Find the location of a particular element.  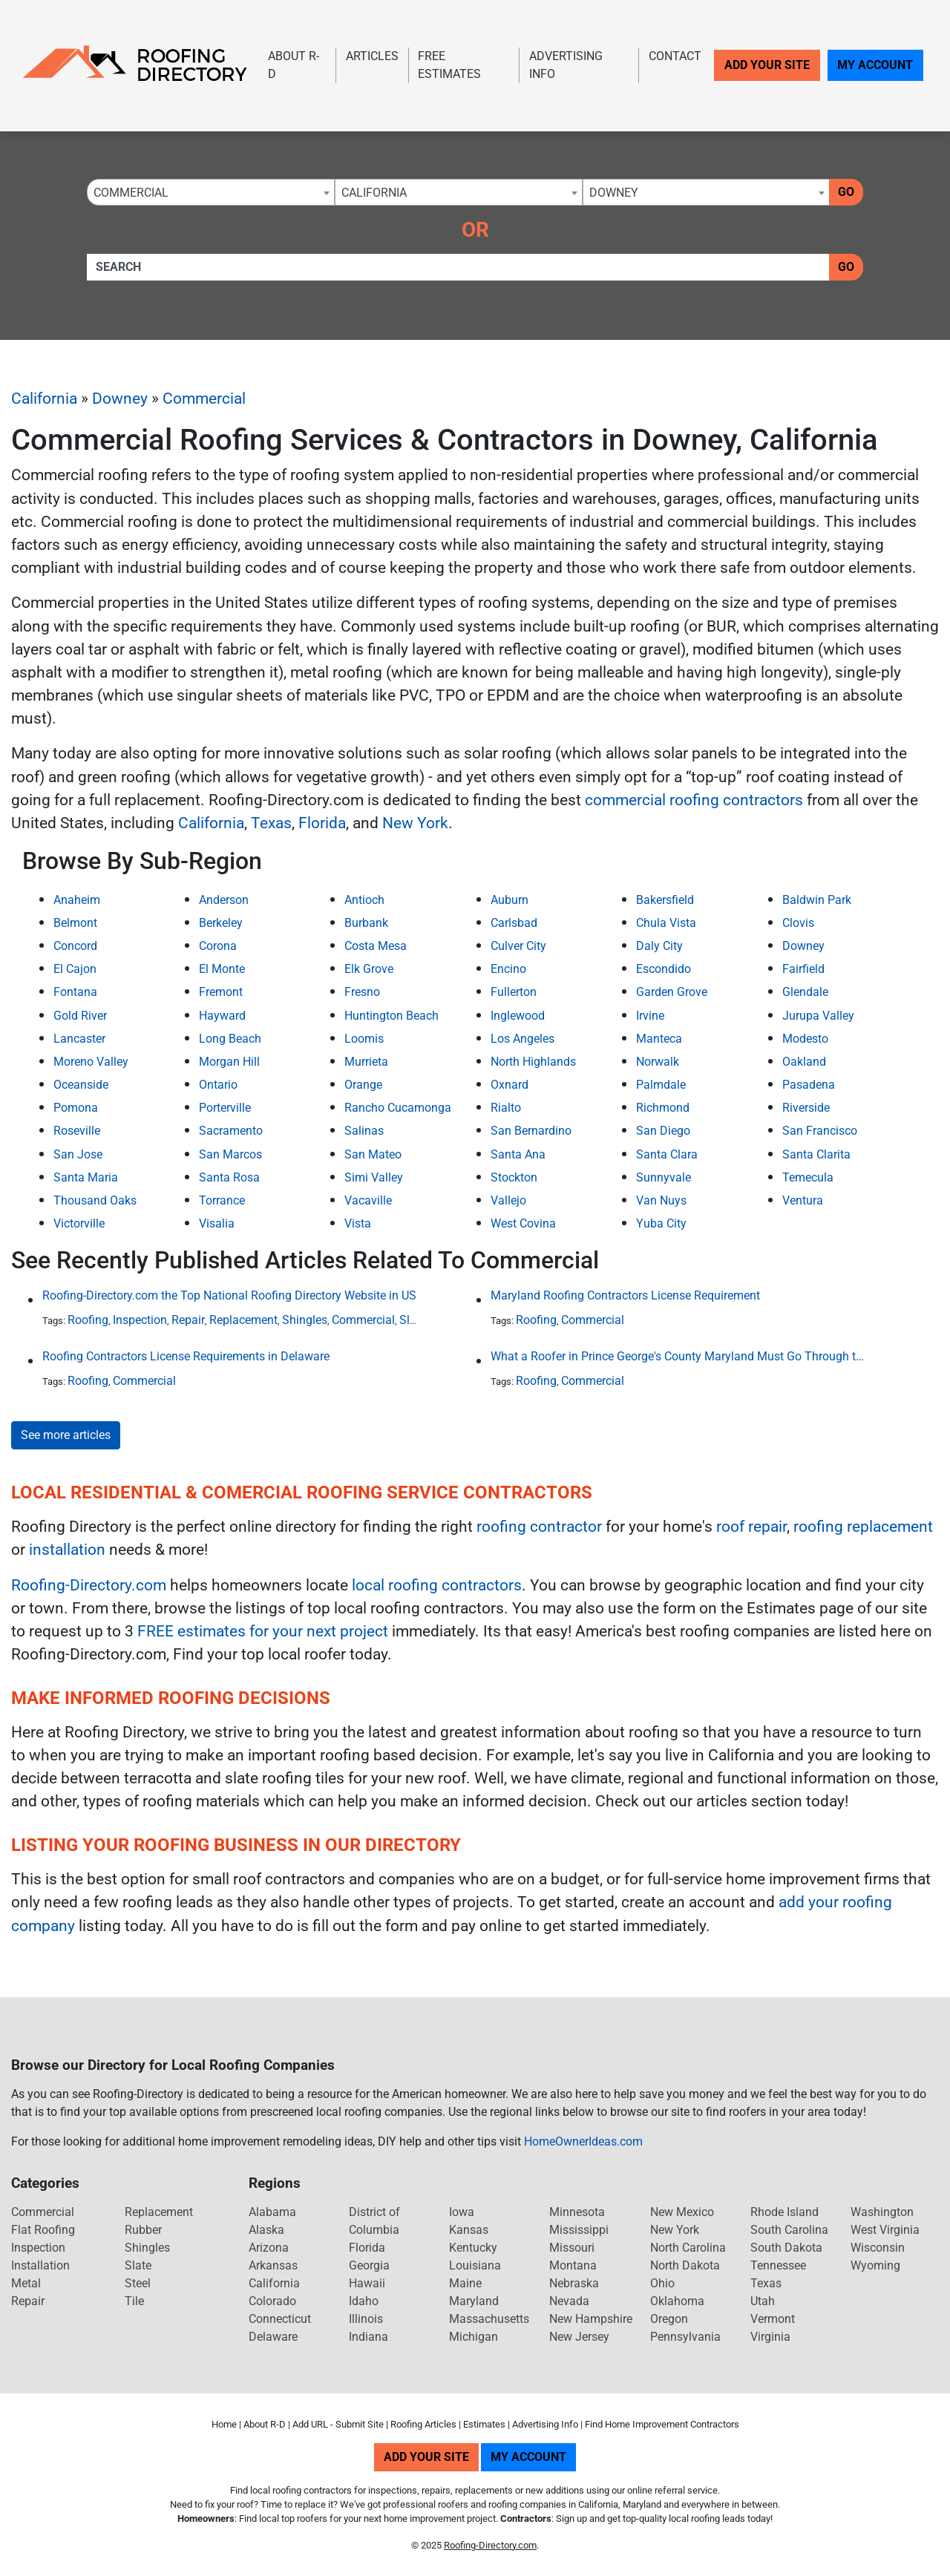

Murrieta is located at coordinates (366, 1062).